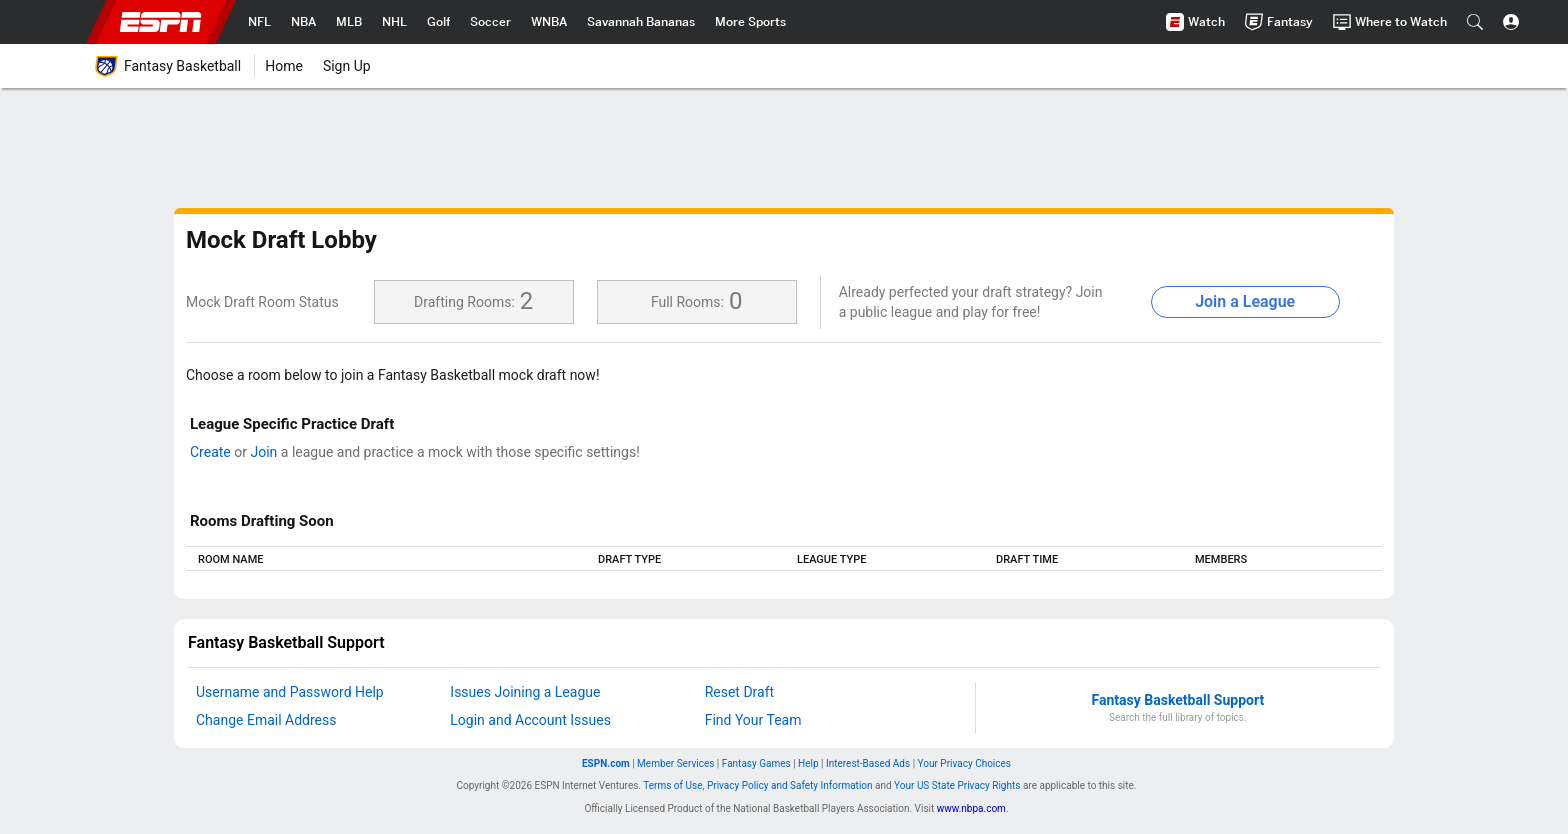 The height and width of the screenshot is (834, 1568). I want to click on Member Services, so click(675, 763).